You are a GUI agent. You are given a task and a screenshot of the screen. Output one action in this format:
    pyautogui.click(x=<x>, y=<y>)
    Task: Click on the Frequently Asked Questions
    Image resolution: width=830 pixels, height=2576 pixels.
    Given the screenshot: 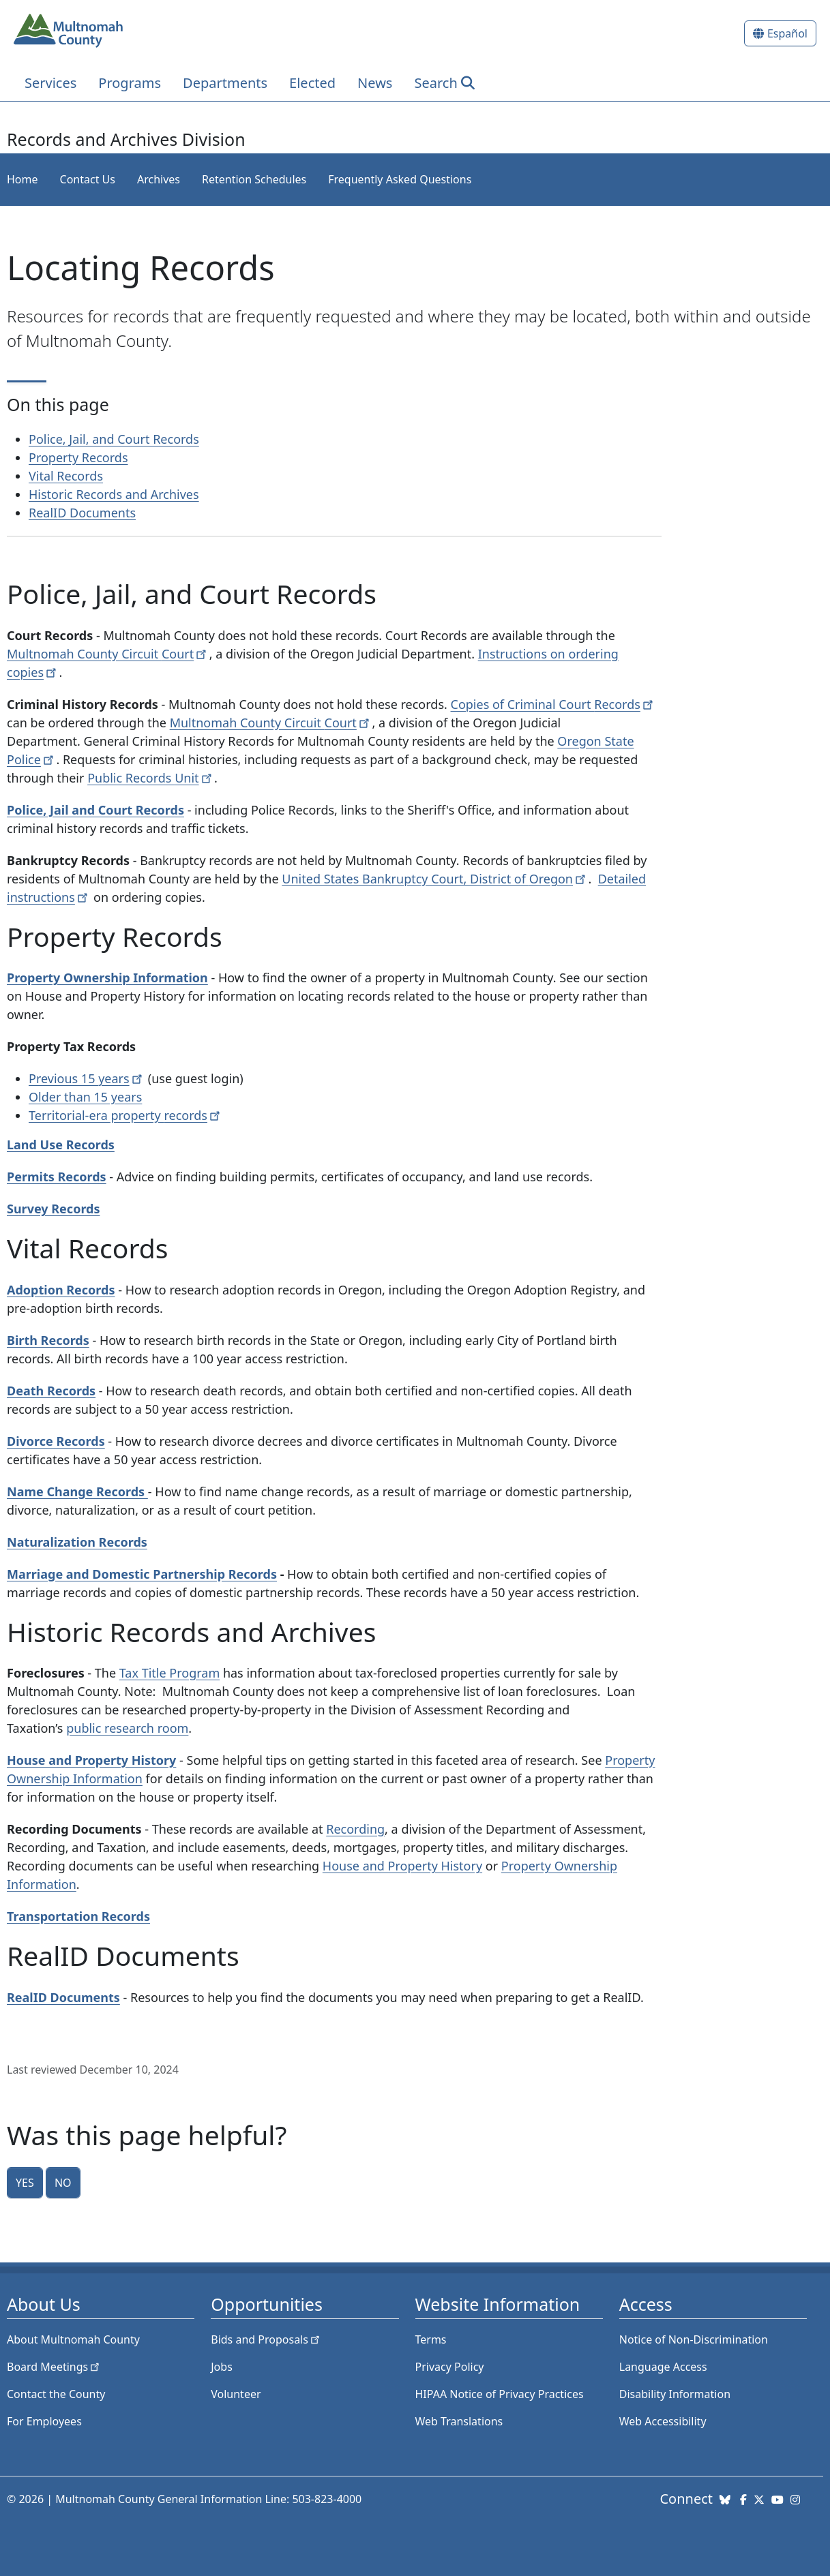 What is the action you would take?
    pyautogui.click(x=399, y=179)
    